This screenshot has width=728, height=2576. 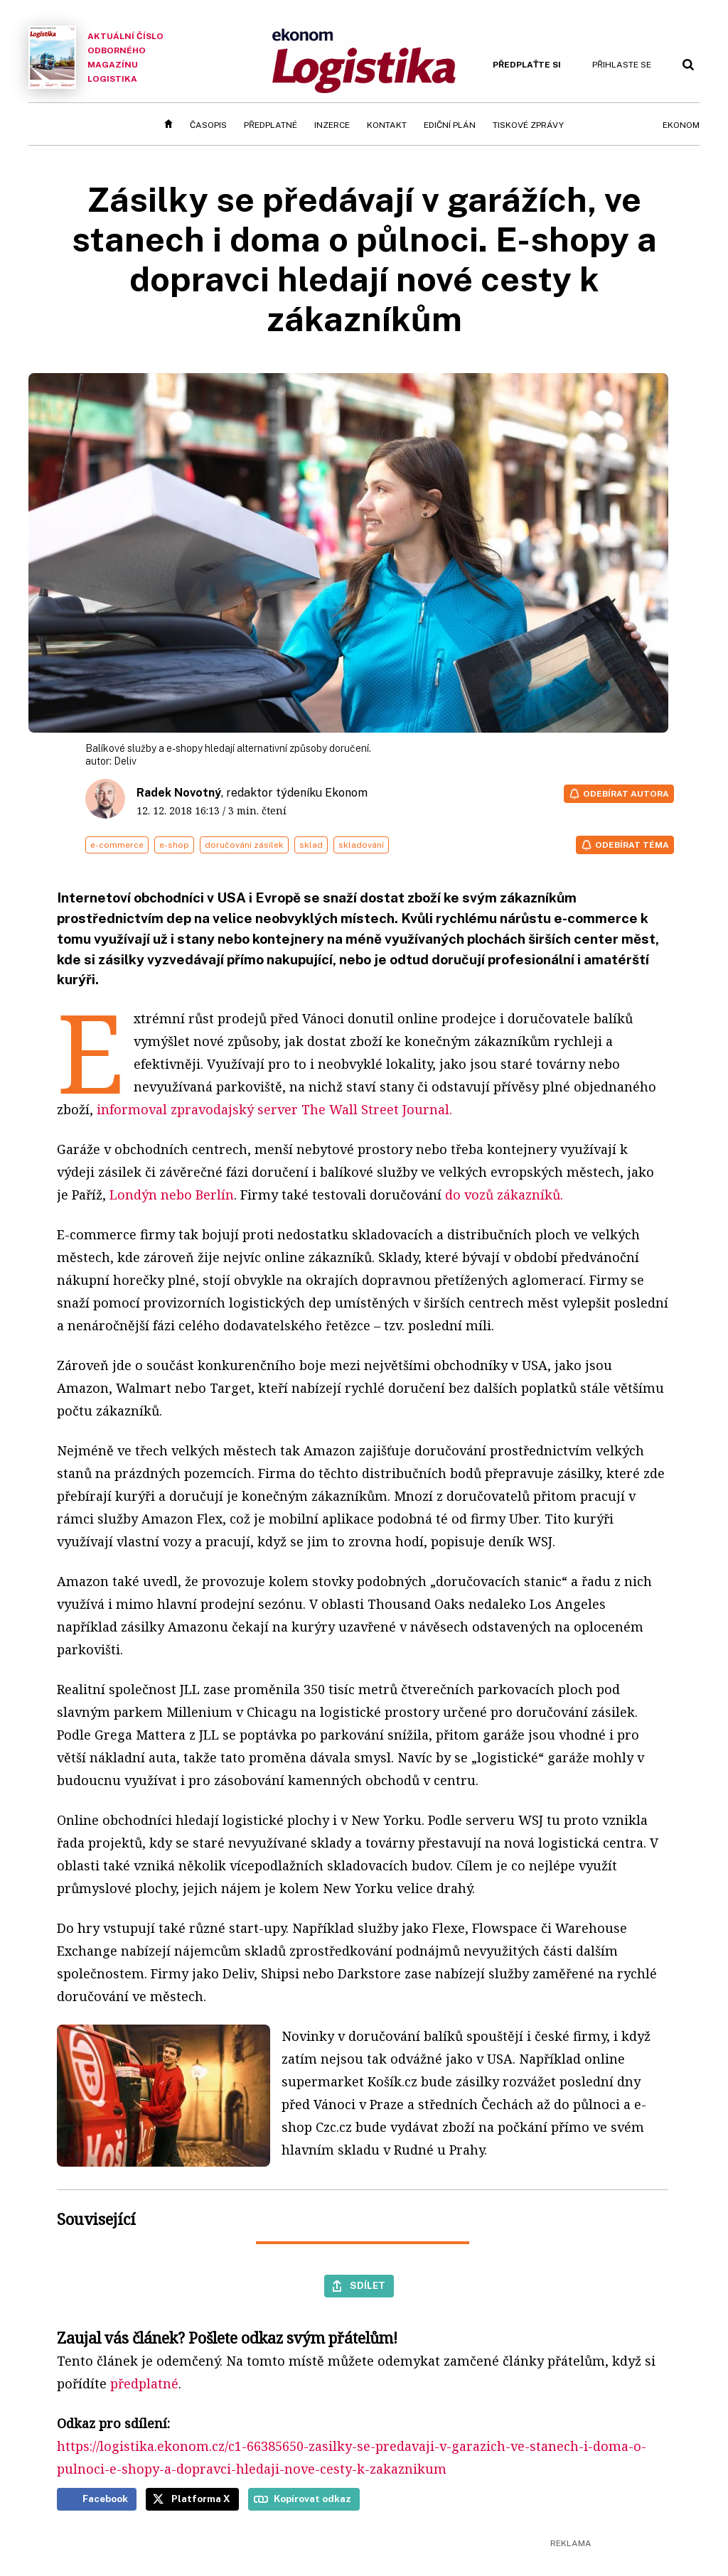 I want to click on Aktuální číslo odborného magazínu Logistika, so click(x=96, y=57).